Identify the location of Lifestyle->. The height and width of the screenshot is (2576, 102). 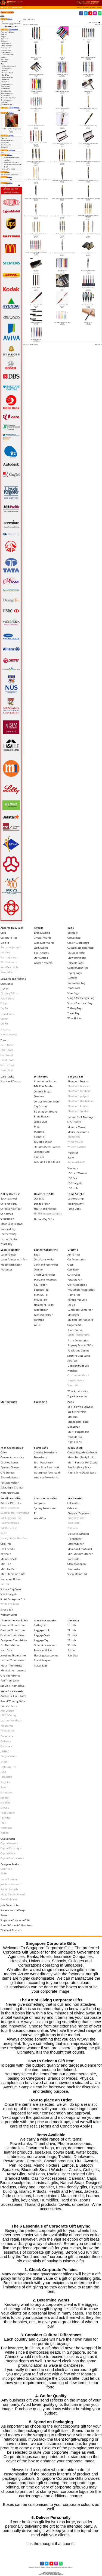
(4, 57).